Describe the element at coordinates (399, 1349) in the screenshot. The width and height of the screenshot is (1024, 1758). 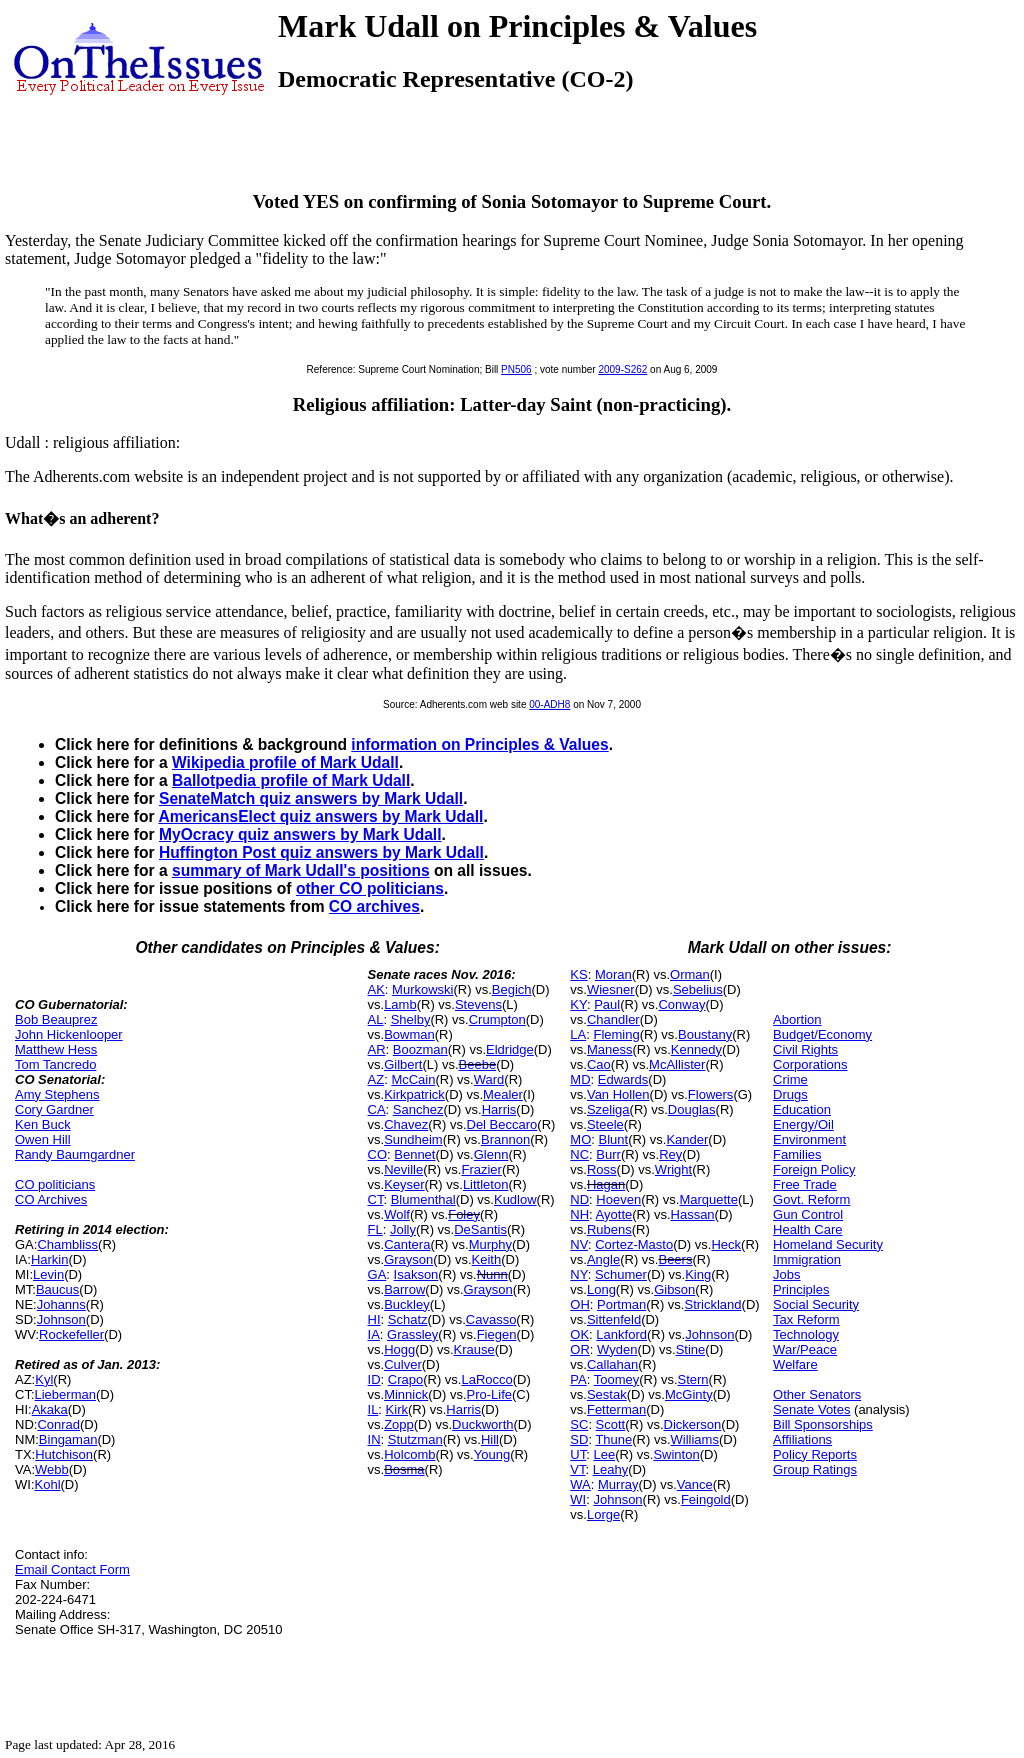
I see `Hogg` at that location.